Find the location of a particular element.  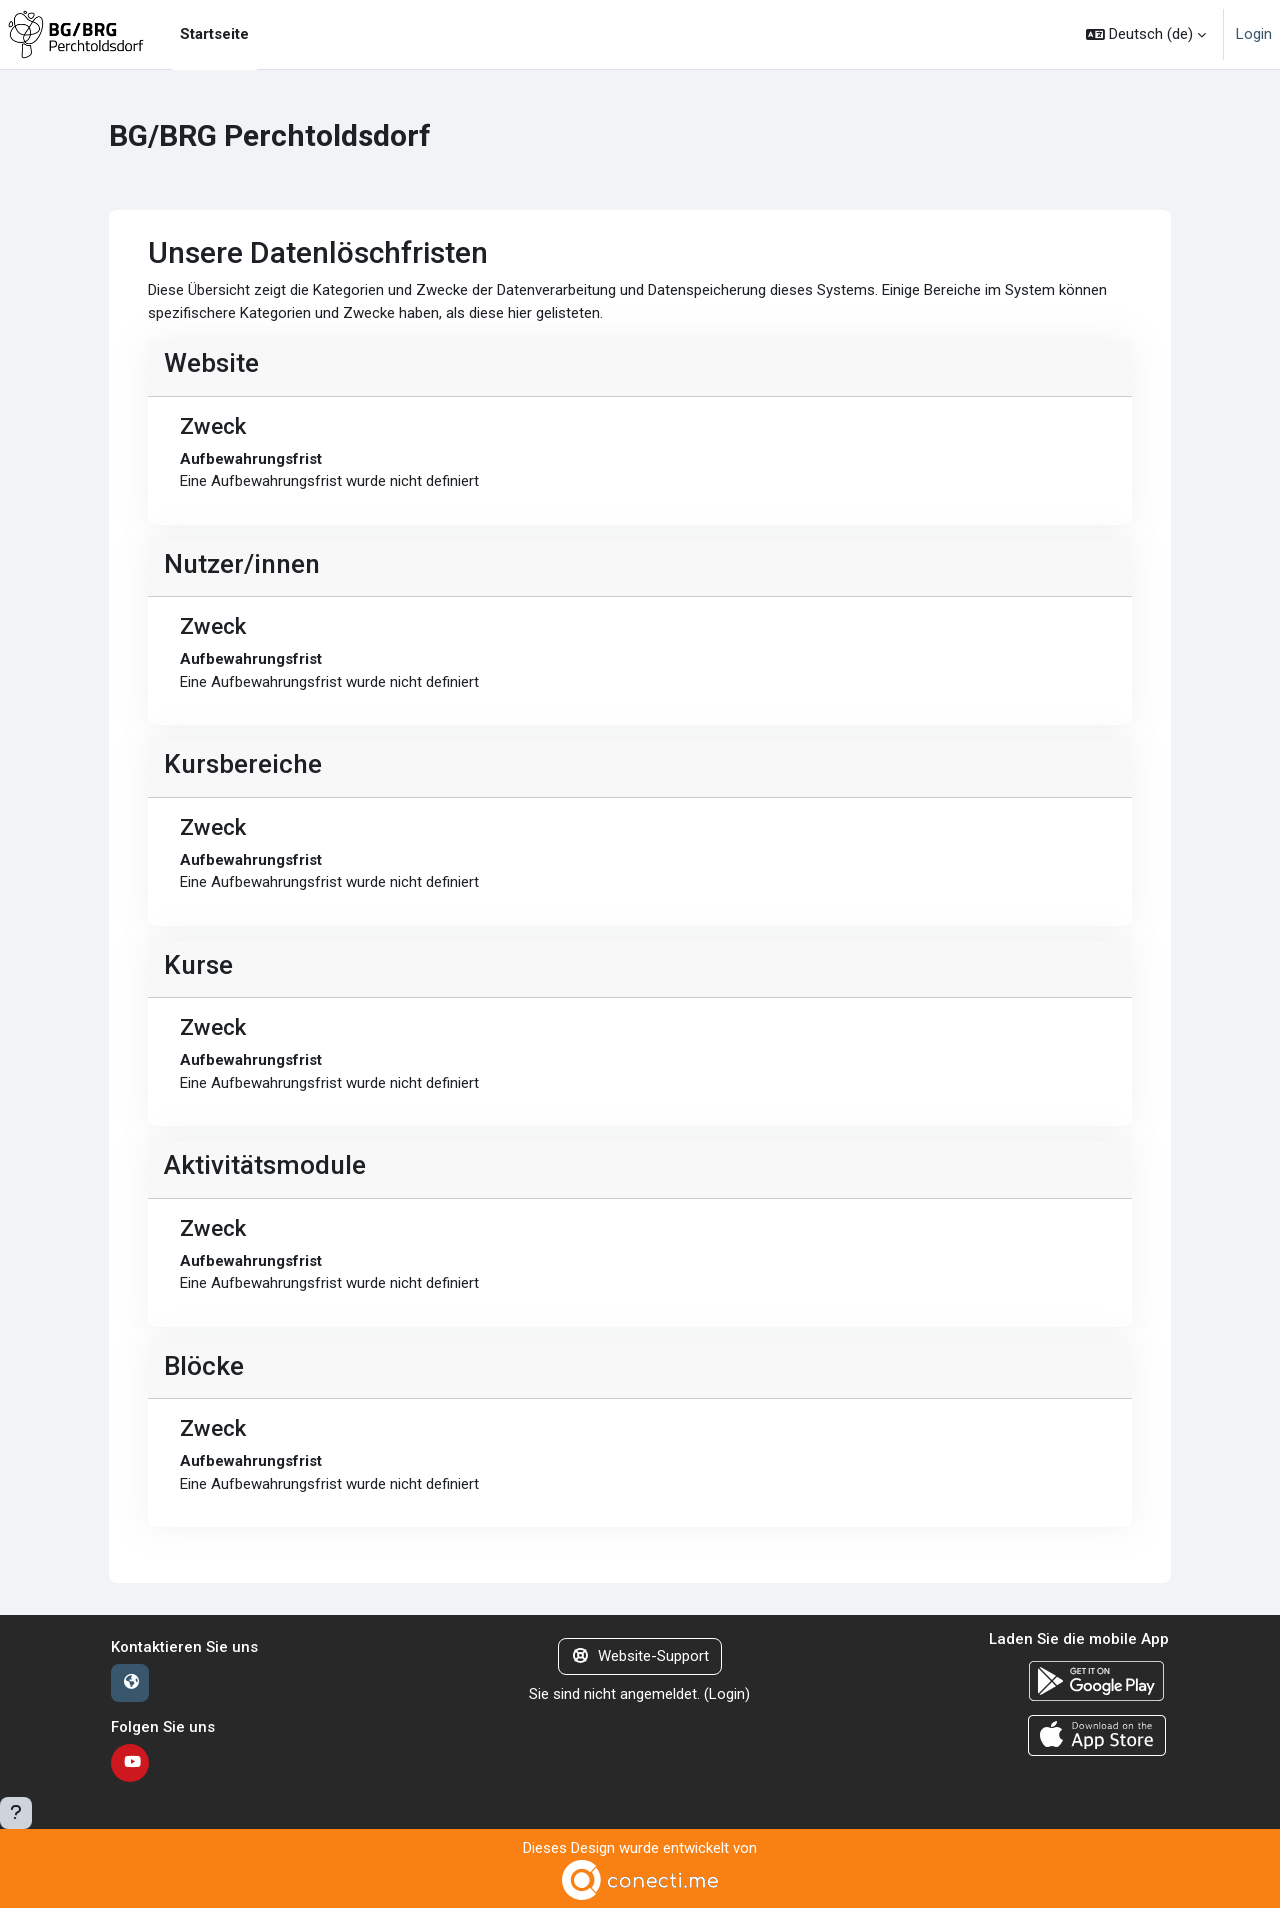

Website-Support is located at coordinates (640, 1656).